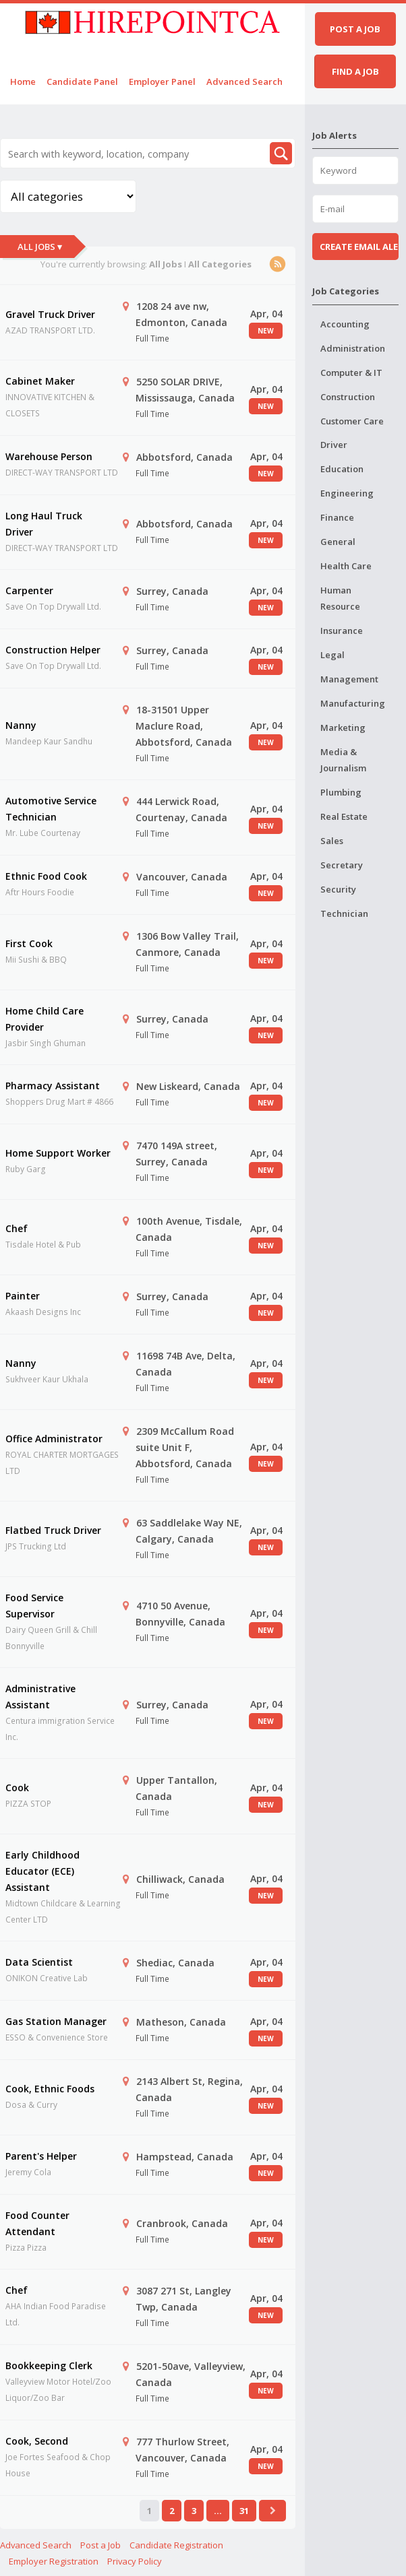 The image size is (406, 2576). I want to click on Food Service Supervisor, so click(34, 1605).